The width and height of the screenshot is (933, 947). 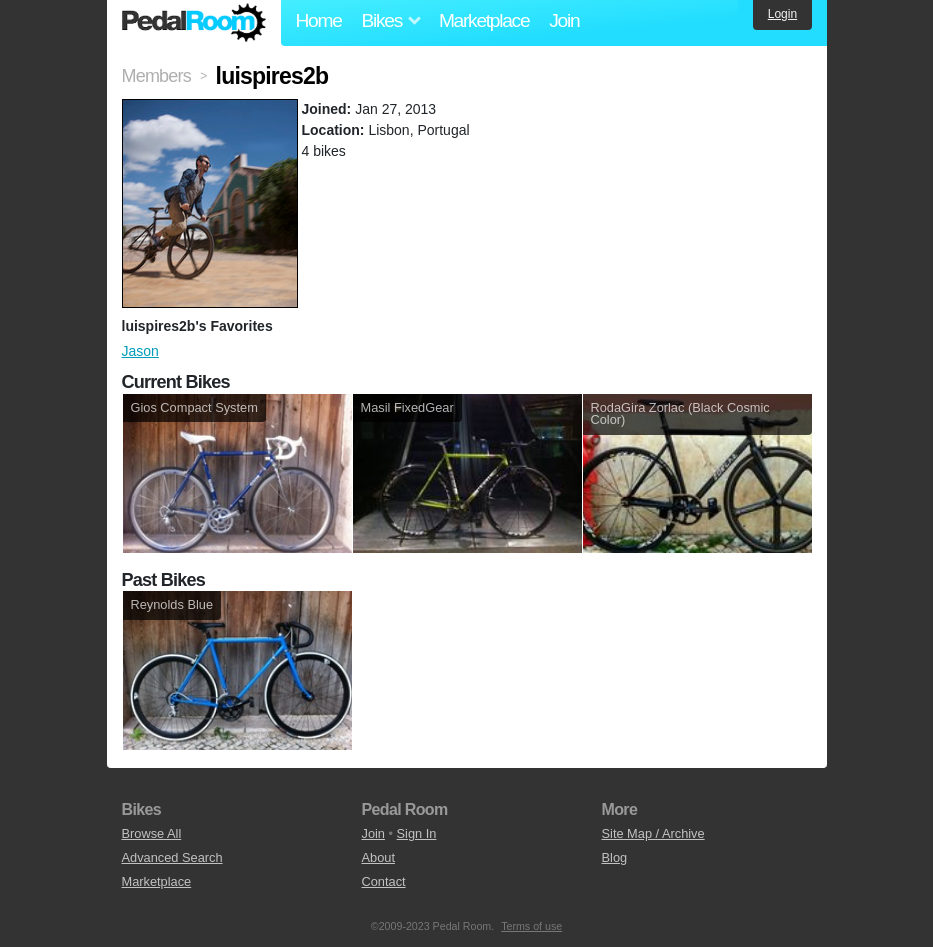 I want to click on Blog, so click(x=615, y=857).